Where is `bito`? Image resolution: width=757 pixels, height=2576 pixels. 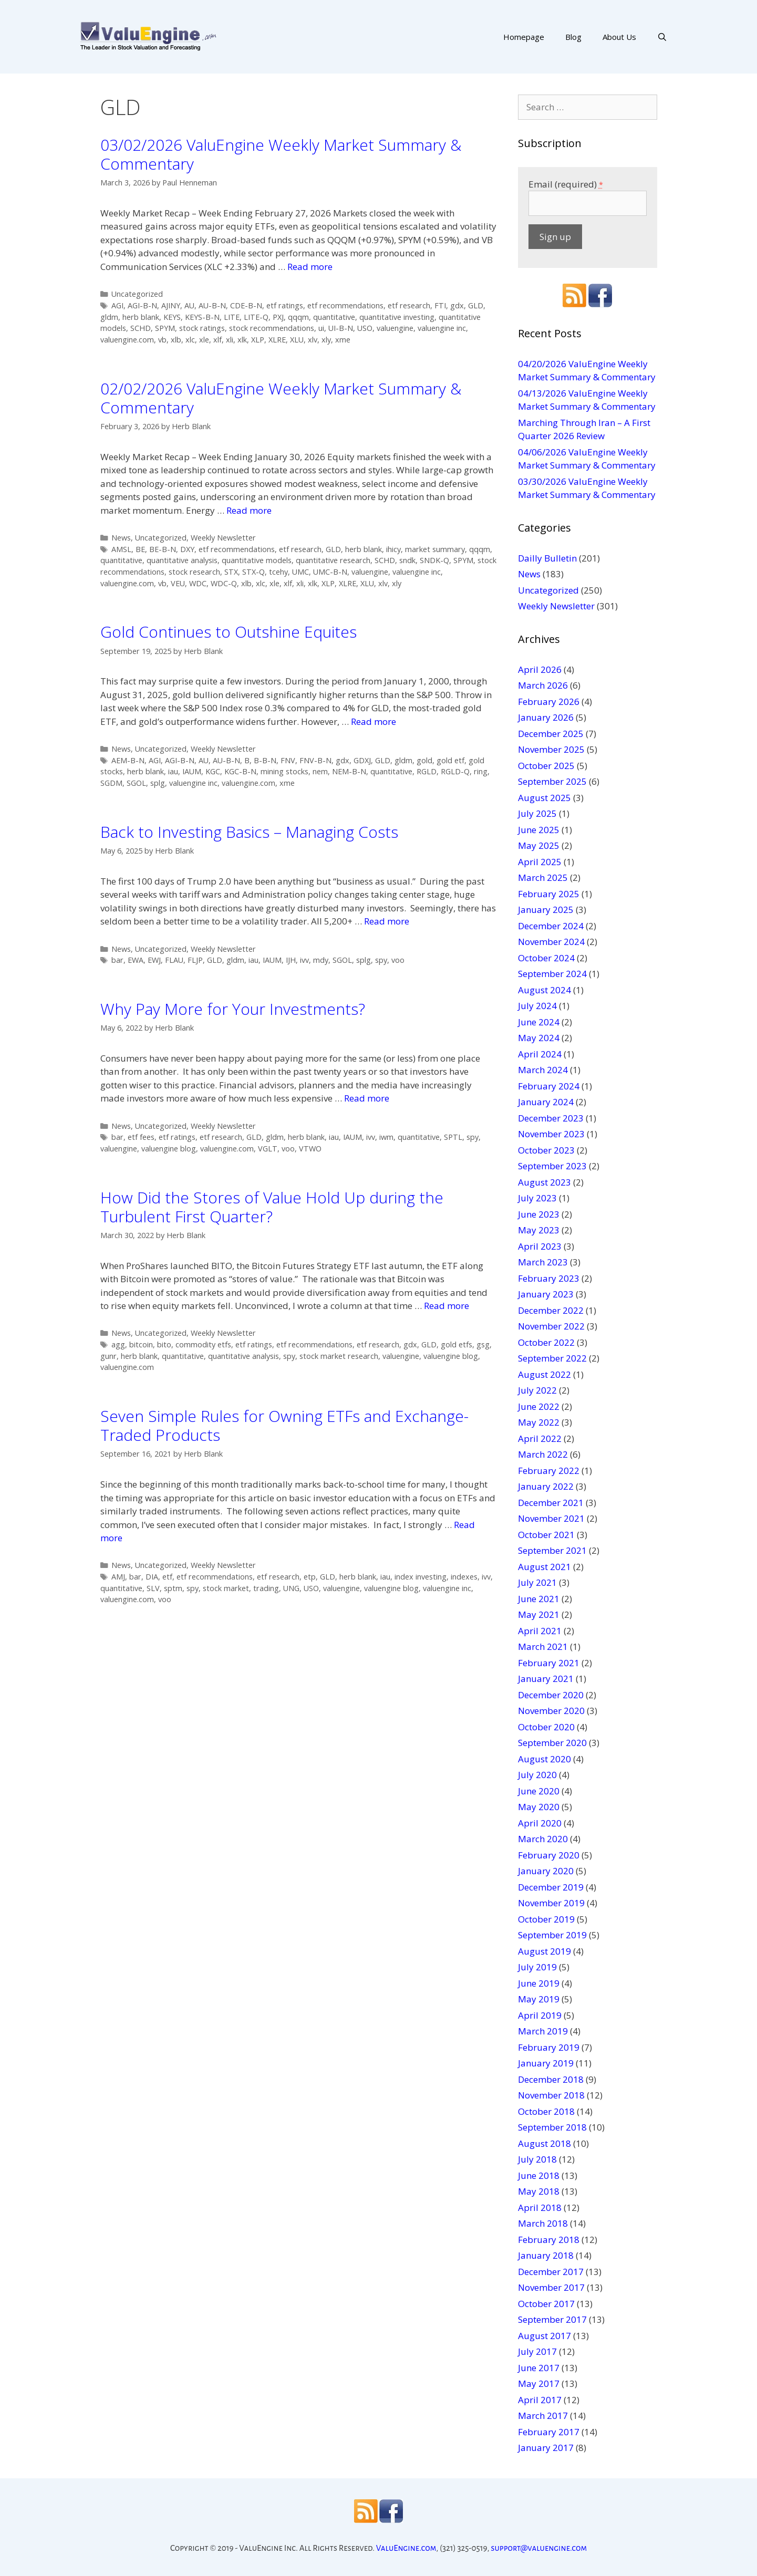 bito is located at coordinates (164, 1344).